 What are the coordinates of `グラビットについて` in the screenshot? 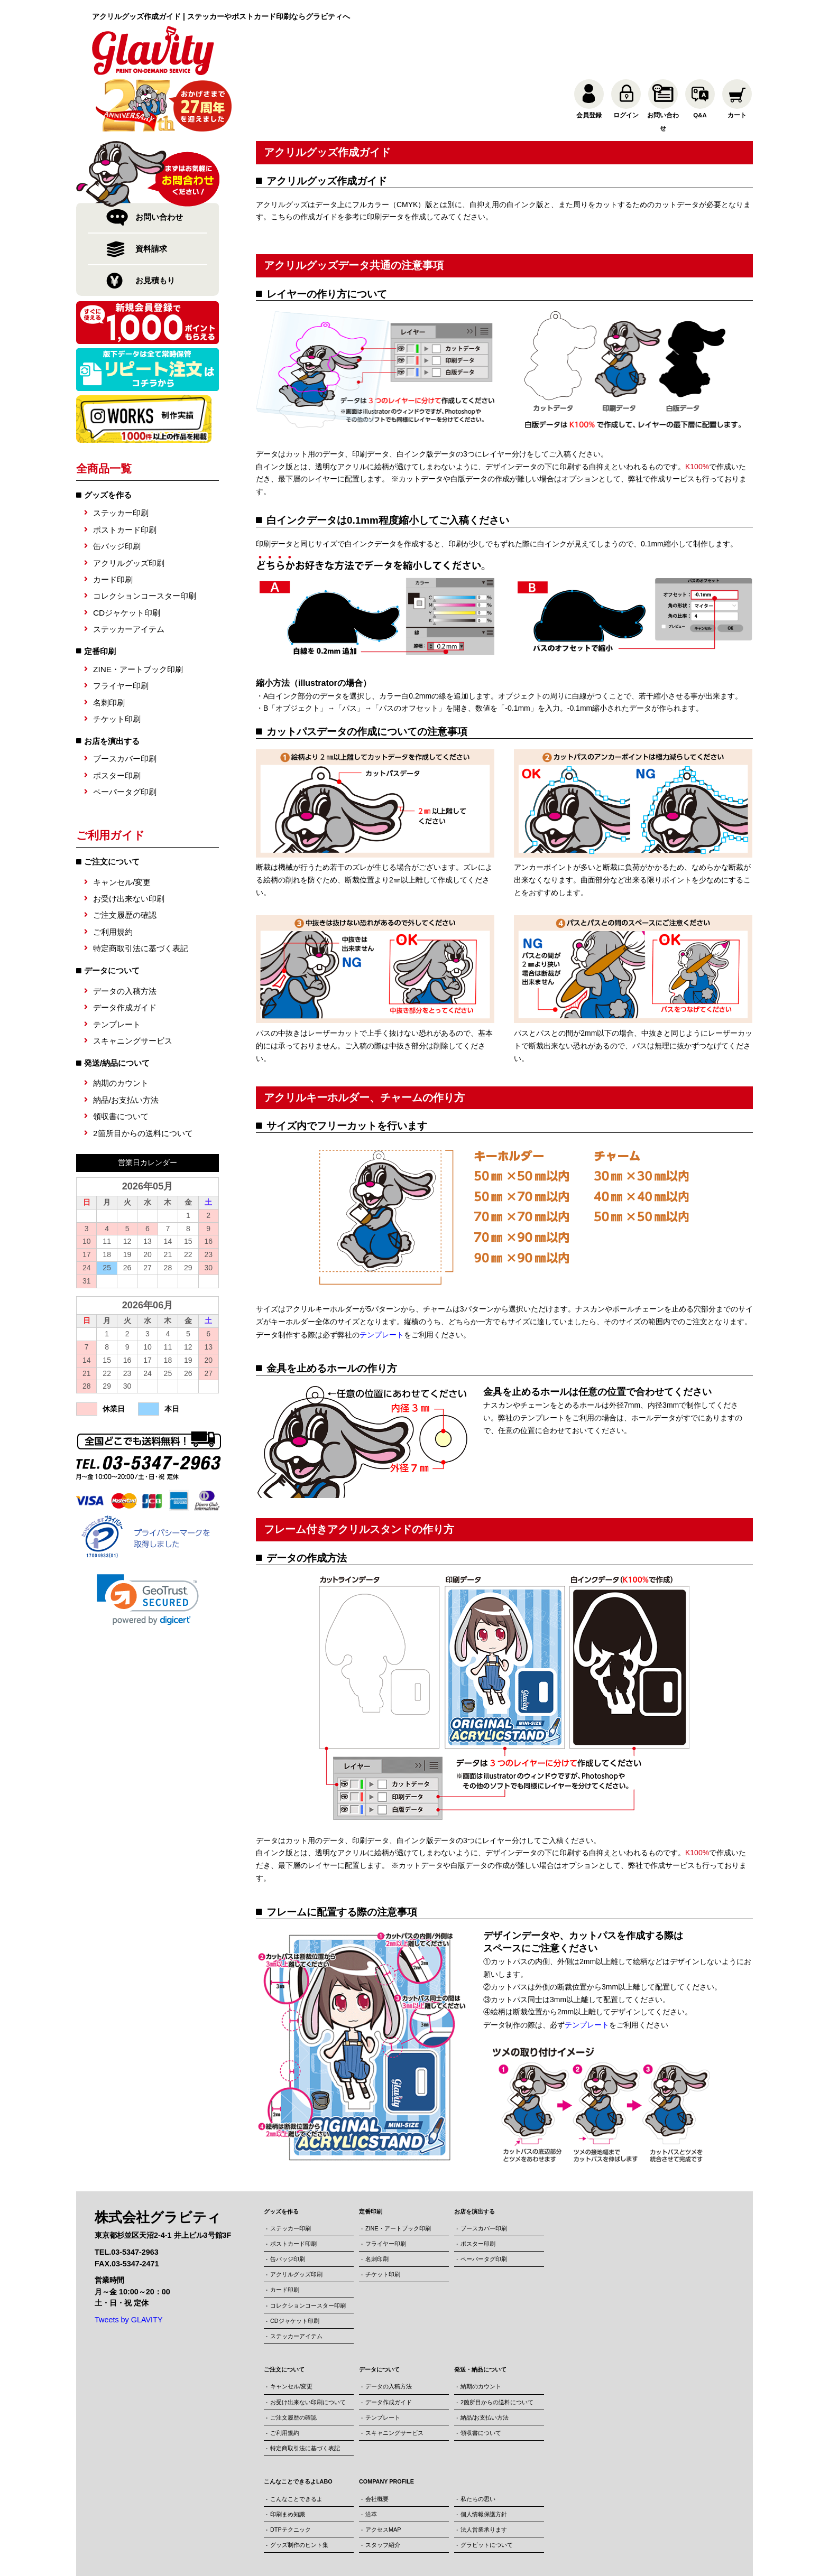 It's located at (486, 2491).